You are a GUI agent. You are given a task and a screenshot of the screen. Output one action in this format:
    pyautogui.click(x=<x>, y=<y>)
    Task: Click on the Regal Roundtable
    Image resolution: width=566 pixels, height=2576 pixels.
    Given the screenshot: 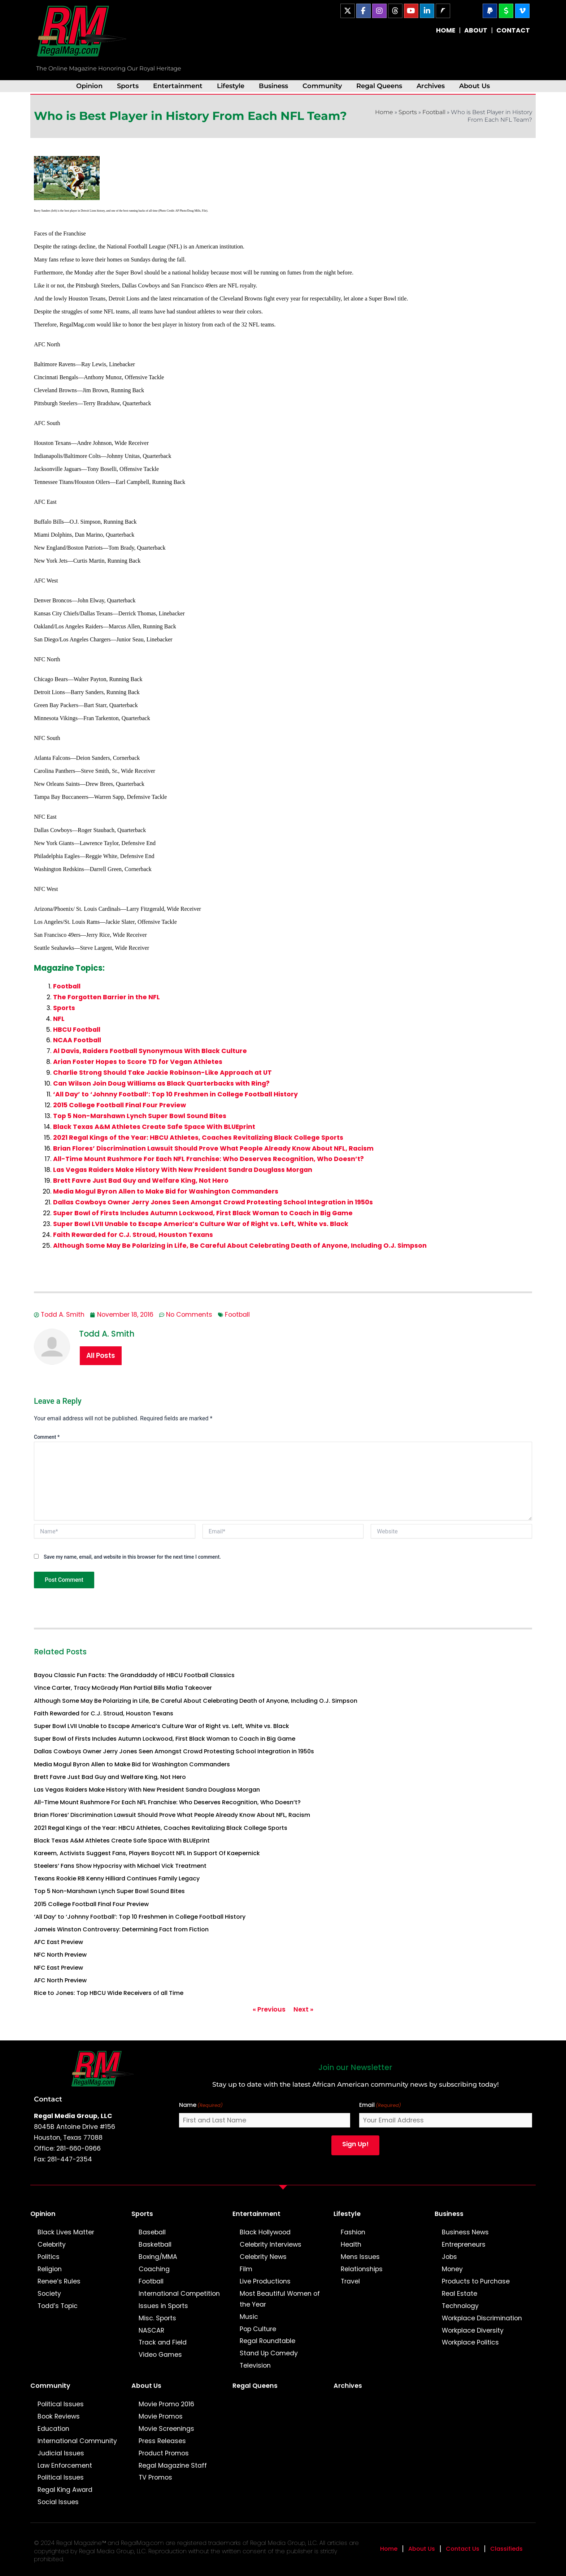 What is the action you would take?
    pyautogui.click(x=267, y=2341)
    